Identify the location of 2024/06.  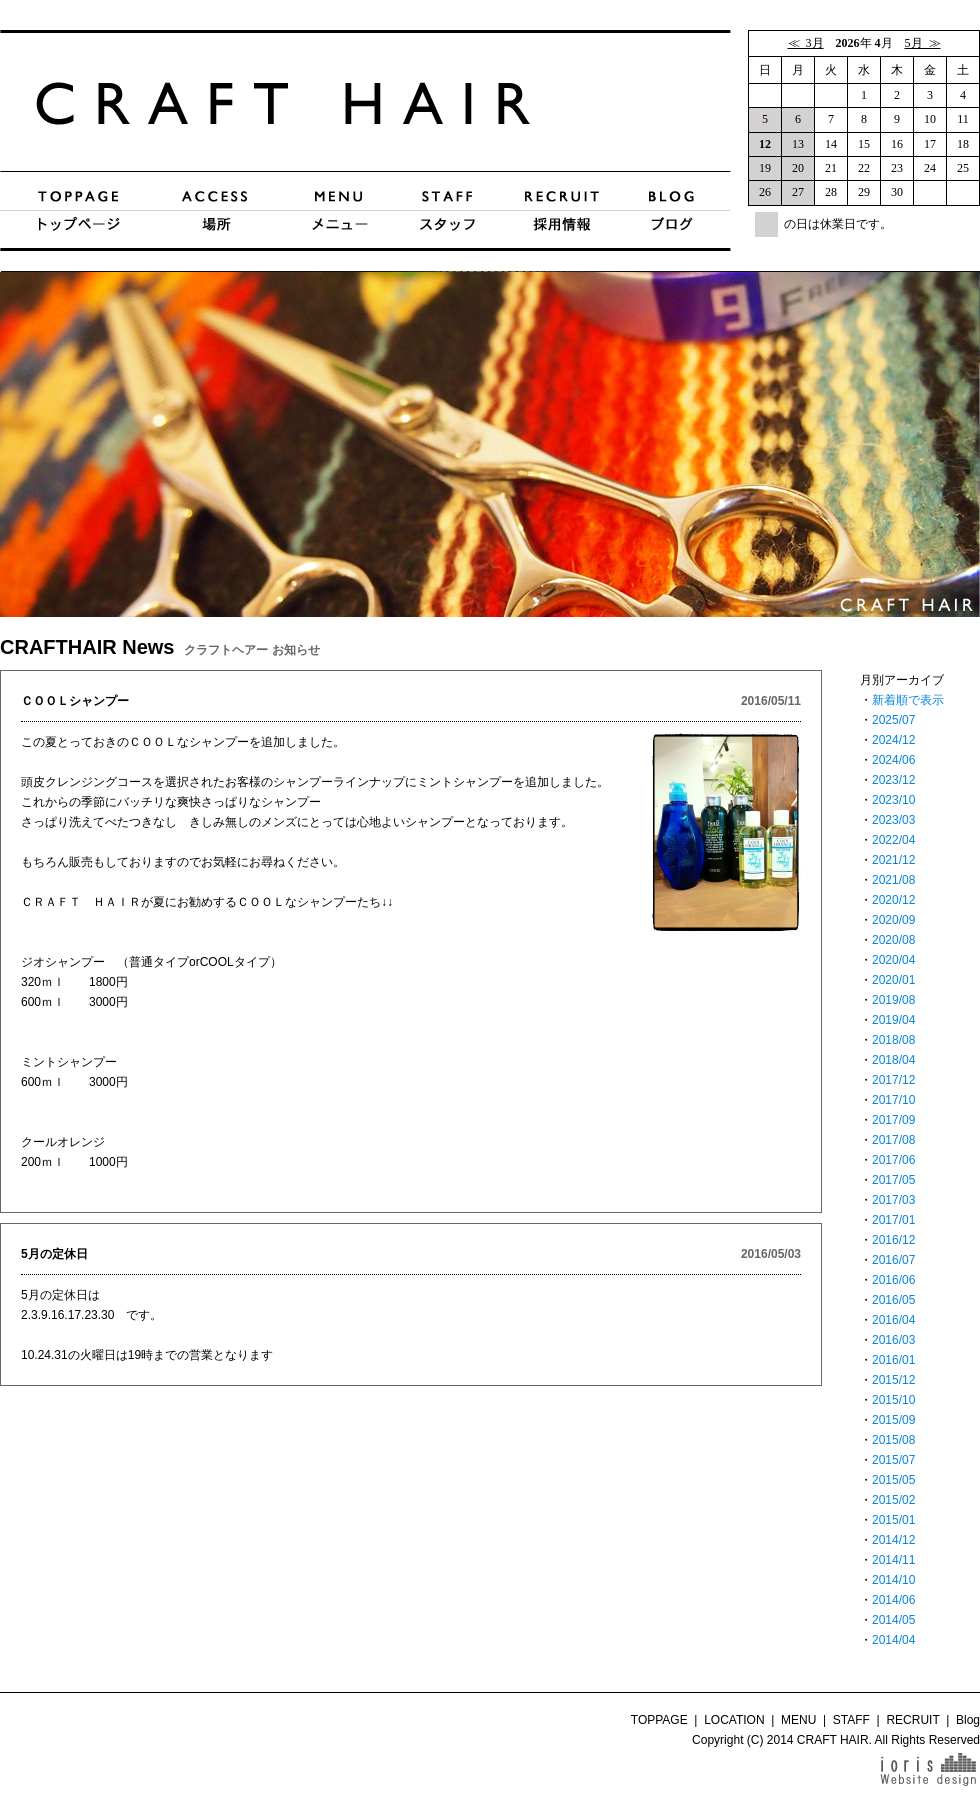
(893, 760).